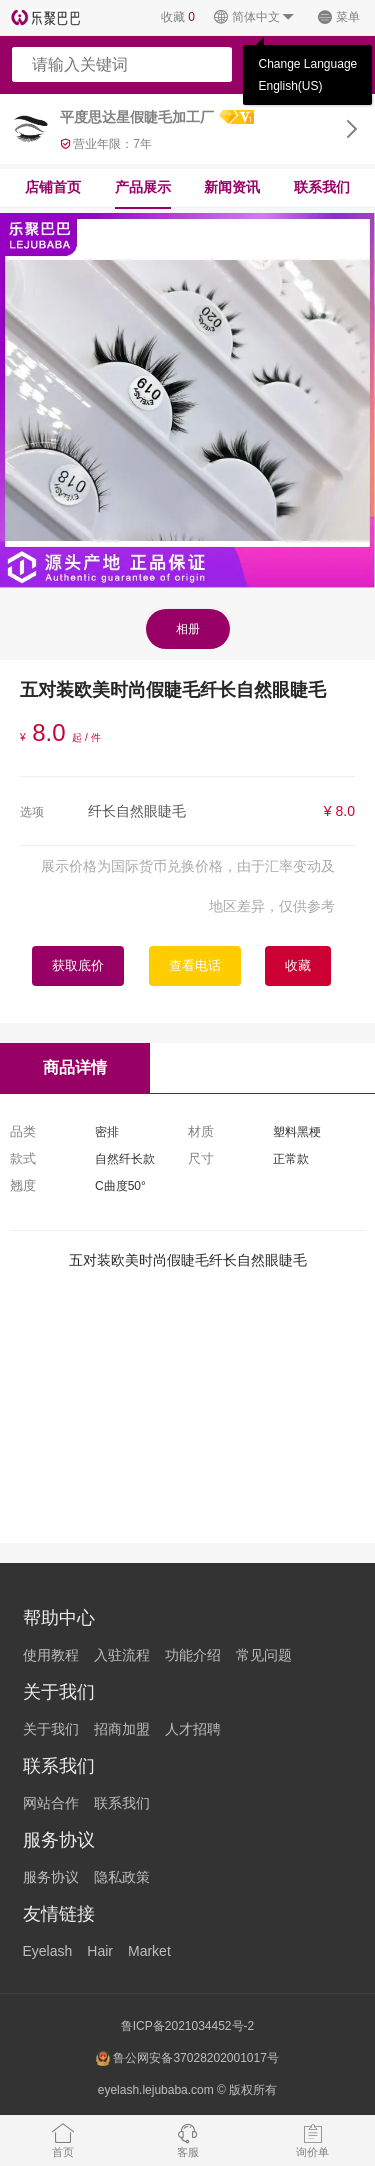 Image resolution: width=375 pixels, height=2166 pixels. I want to click on 功能介绍, so click(193, 1655).